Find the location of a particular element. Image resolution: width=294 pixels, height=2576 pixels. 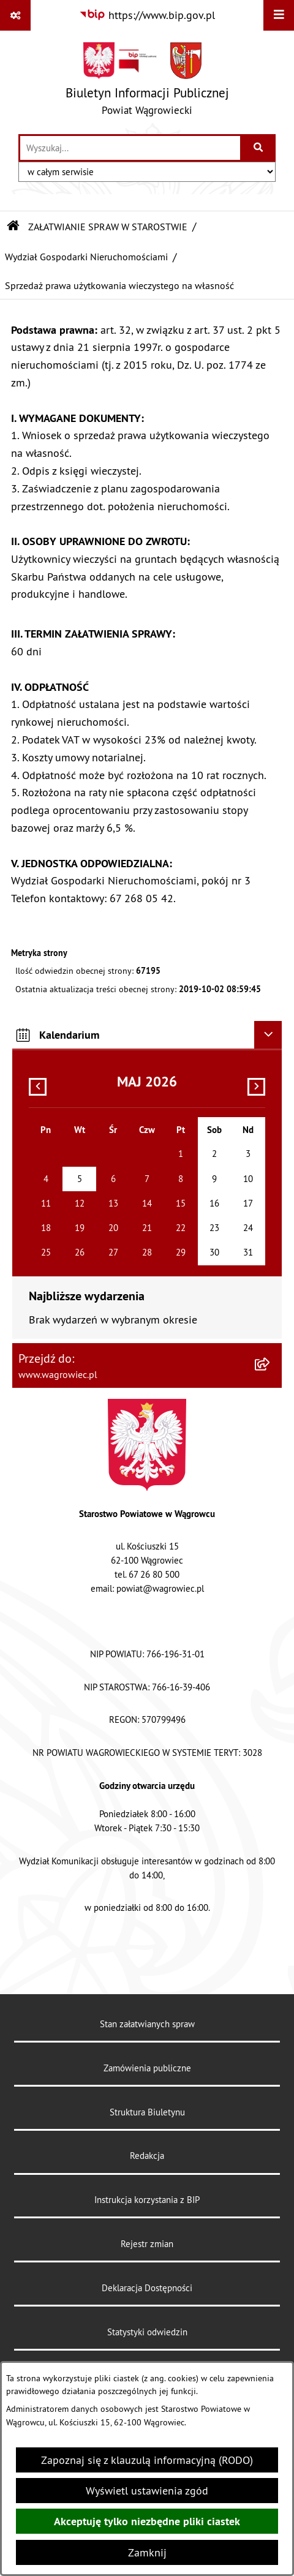

Wyświetl ustawienia zgód is located at coordinates (147, 2491).